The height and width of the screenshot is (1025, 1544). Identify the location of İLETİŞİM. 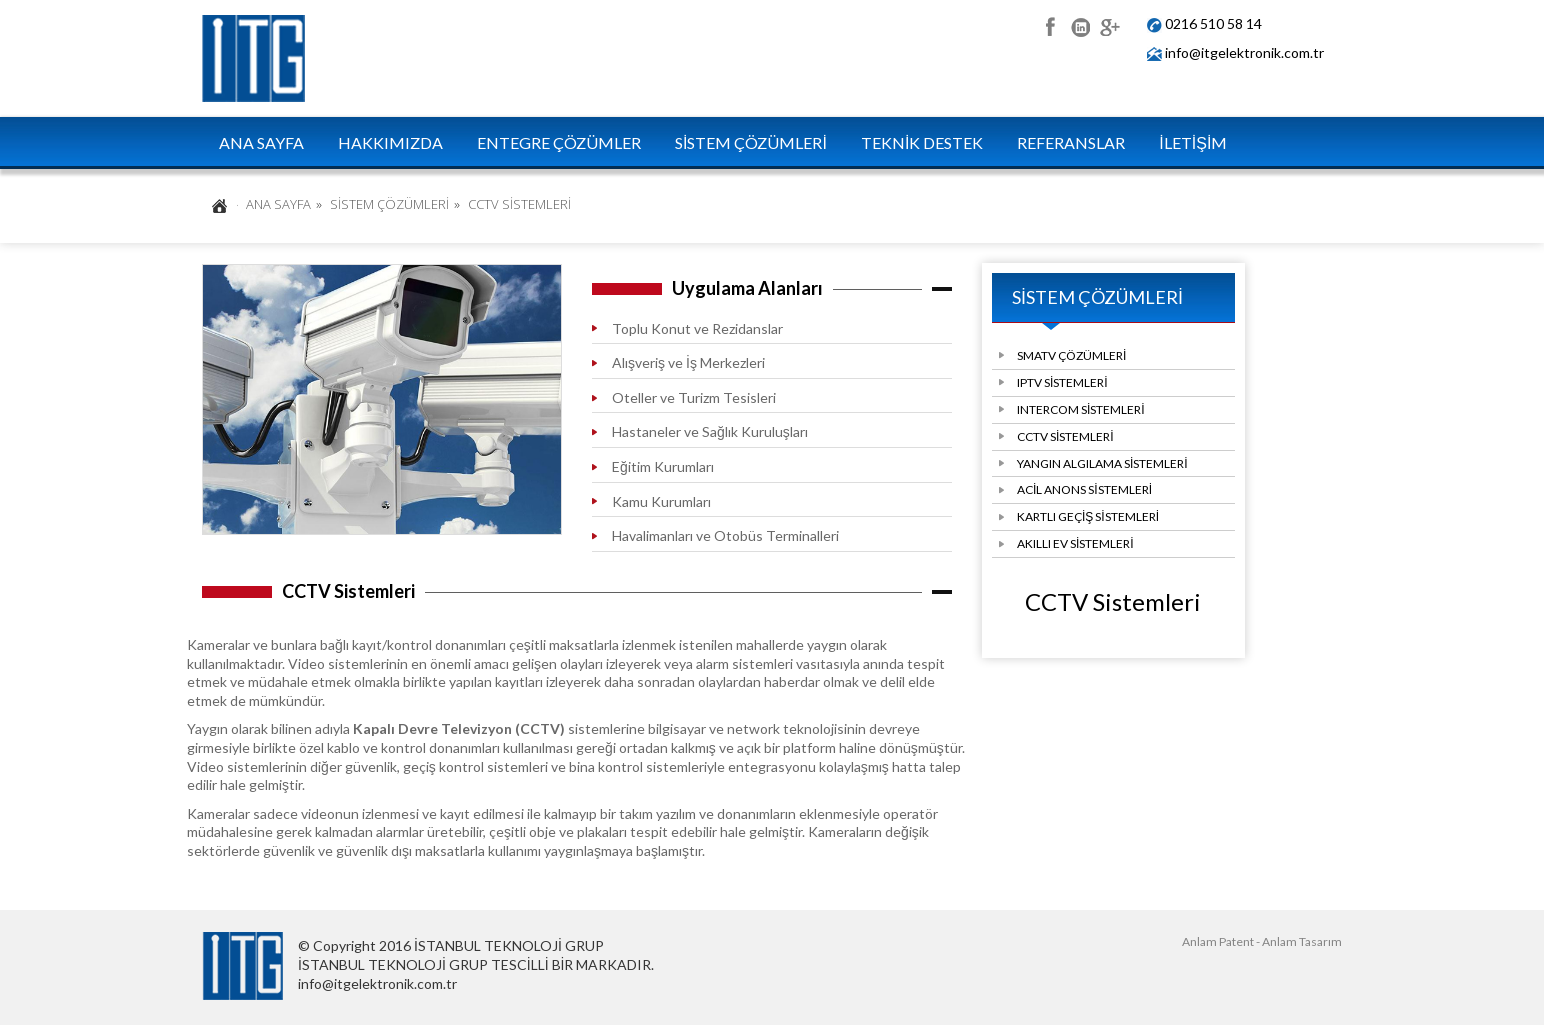
(1193, 142).